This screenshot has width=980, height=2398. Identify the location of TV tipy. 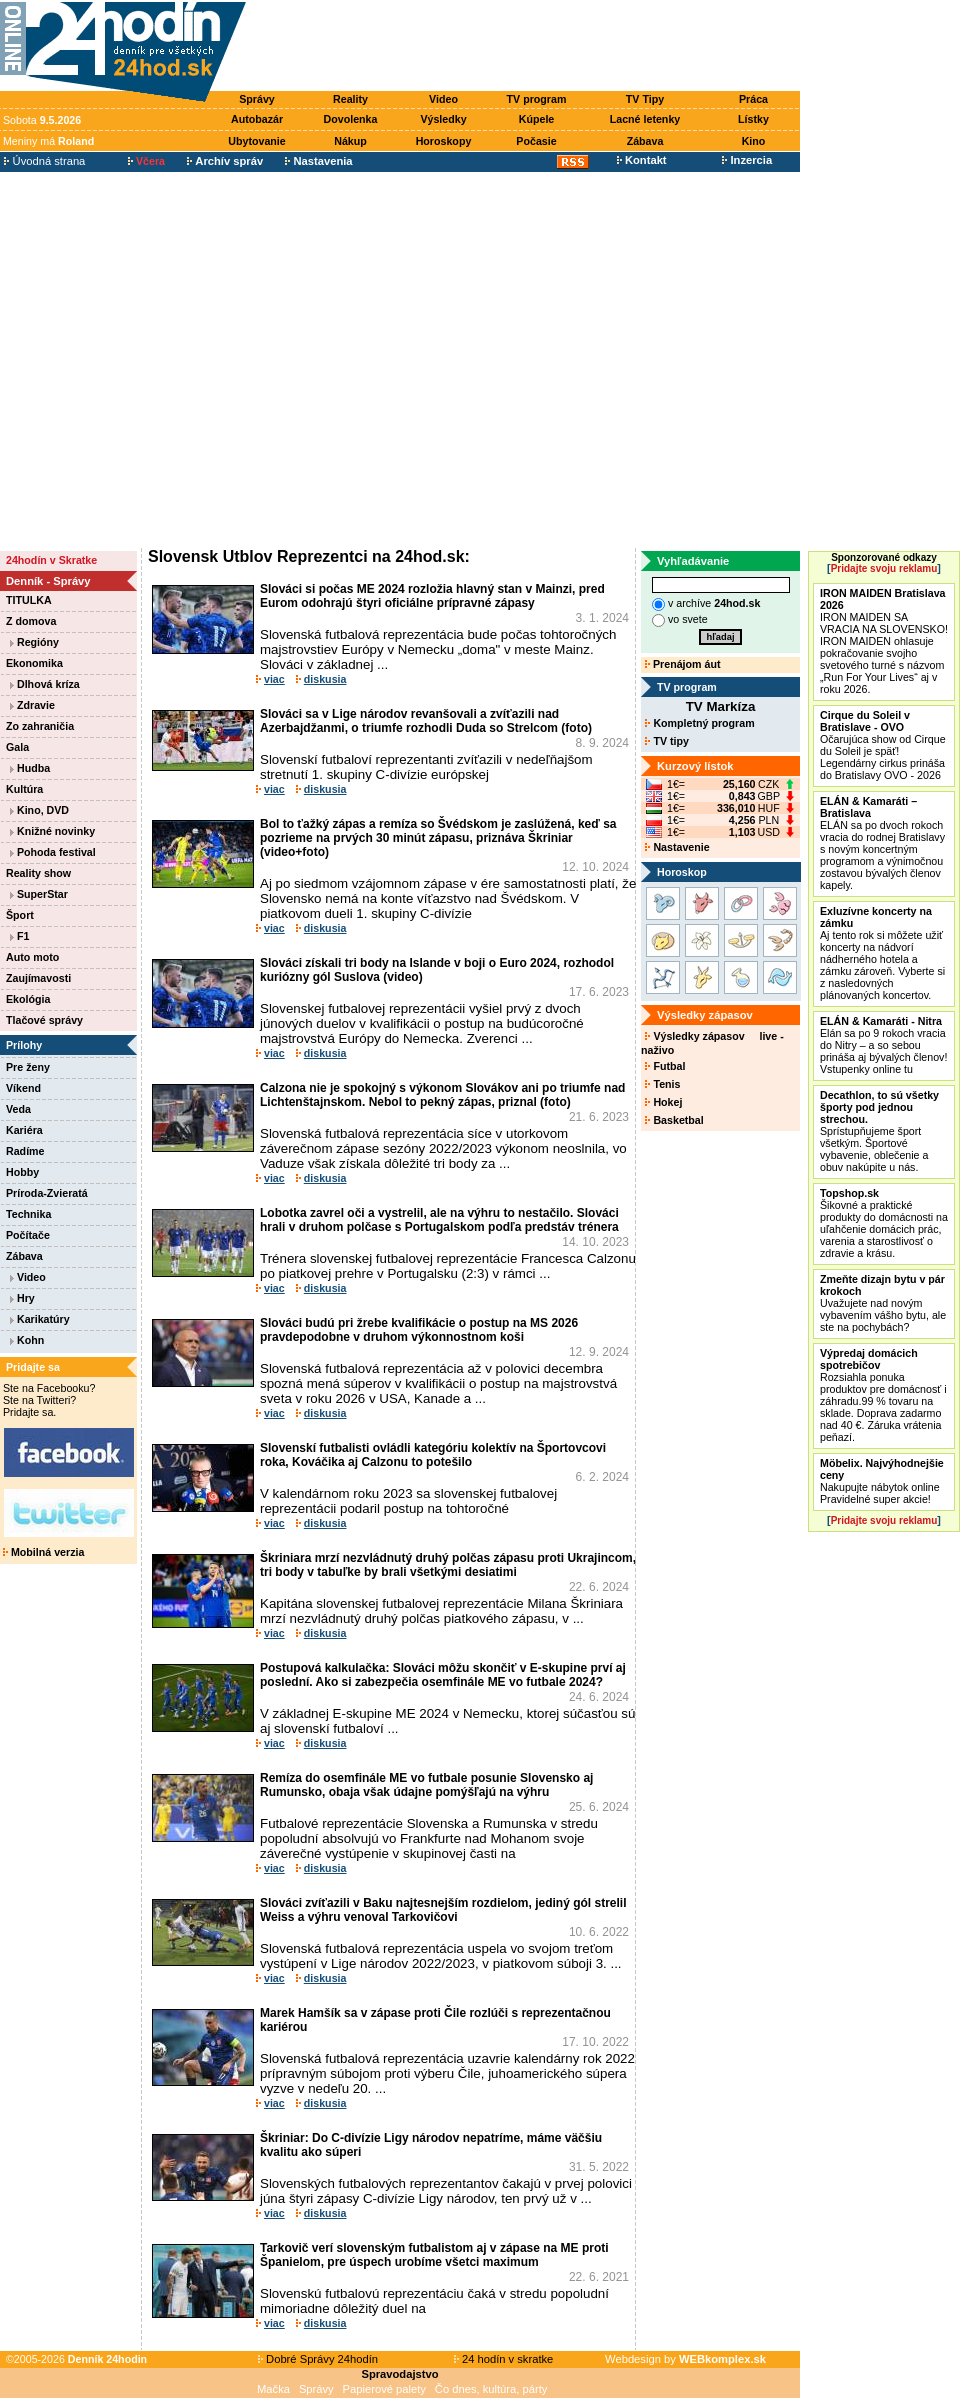
(666, 741).